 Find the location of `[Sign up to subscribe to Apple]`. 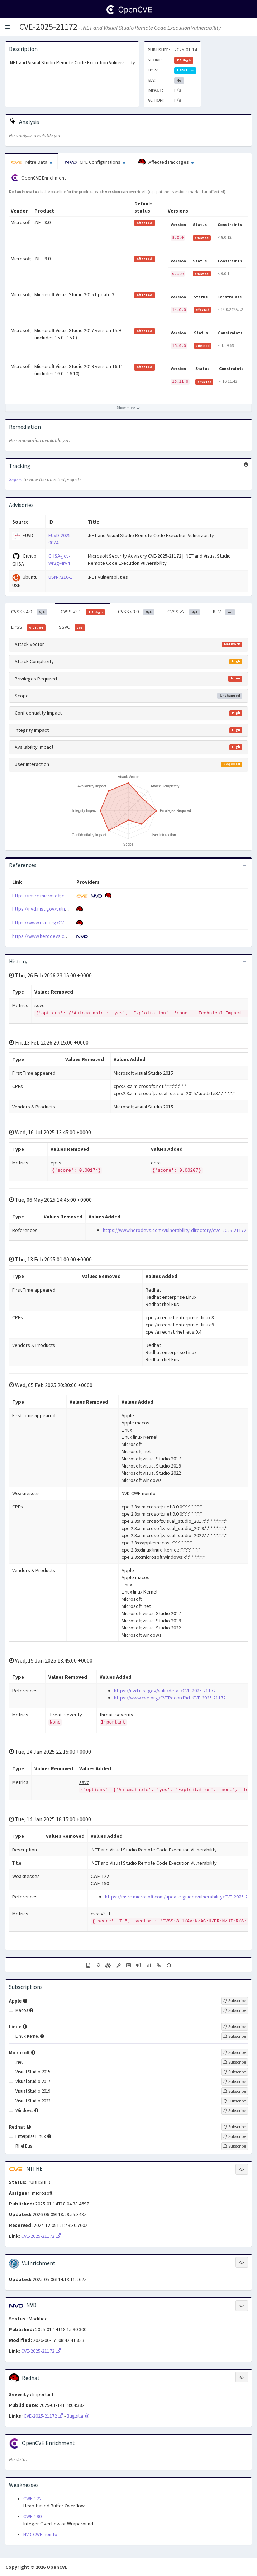

[Sign up to subscribe to Apple] is located at coordinates (234, 2001).